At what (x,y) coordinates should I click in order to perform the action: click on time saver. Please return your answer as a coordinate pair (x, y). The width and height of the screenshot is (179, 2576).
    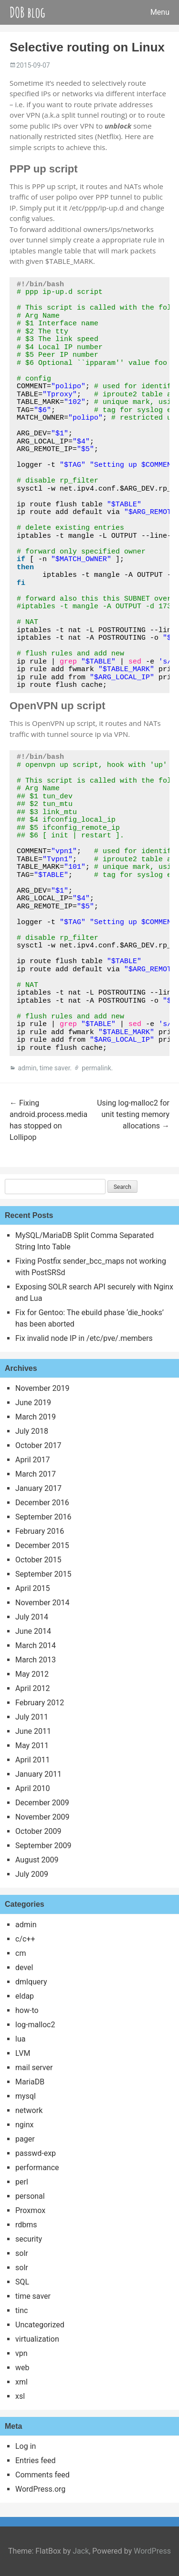
    Looking at the image, I should click on (55, 1068).